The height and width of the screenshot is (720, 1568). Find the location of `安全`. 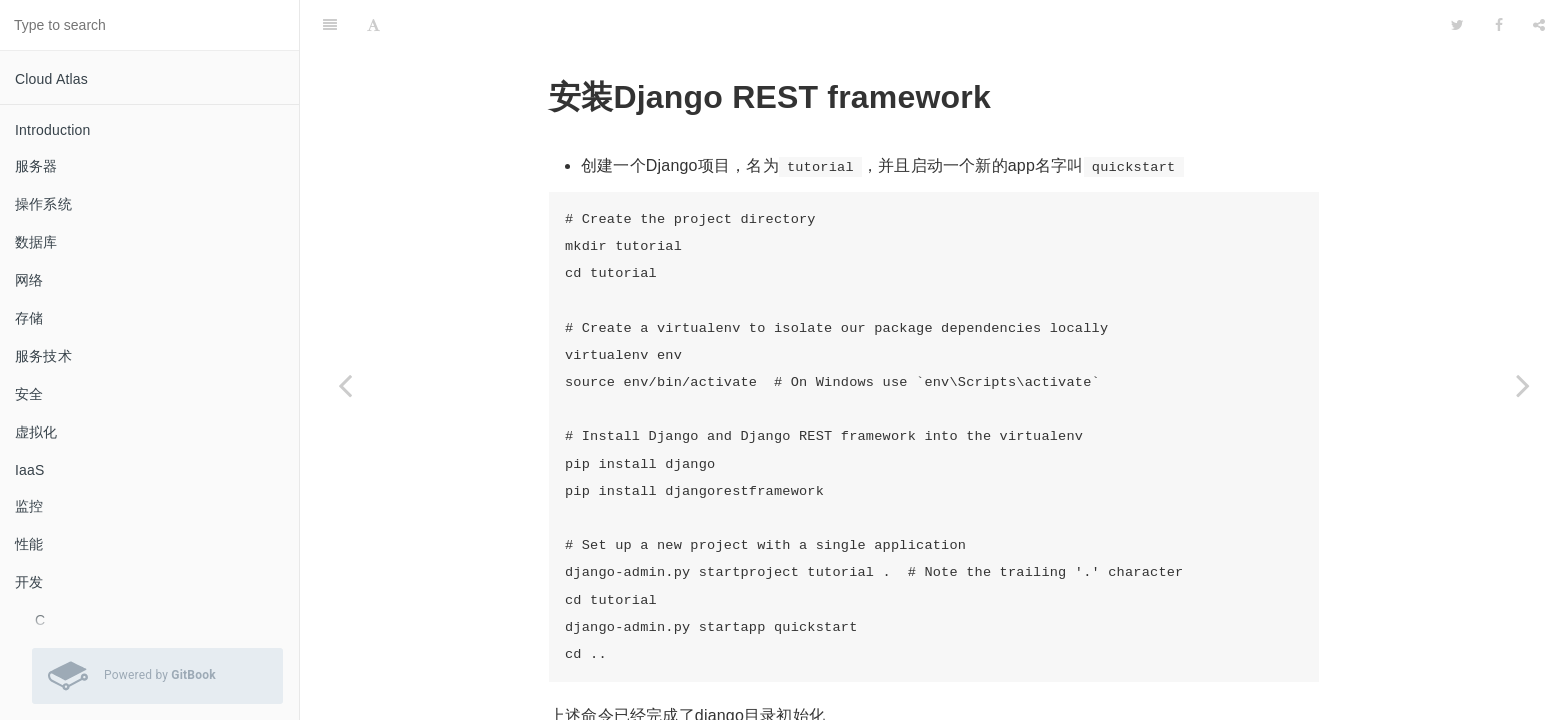

安全 is located at coordinates (29, 394).